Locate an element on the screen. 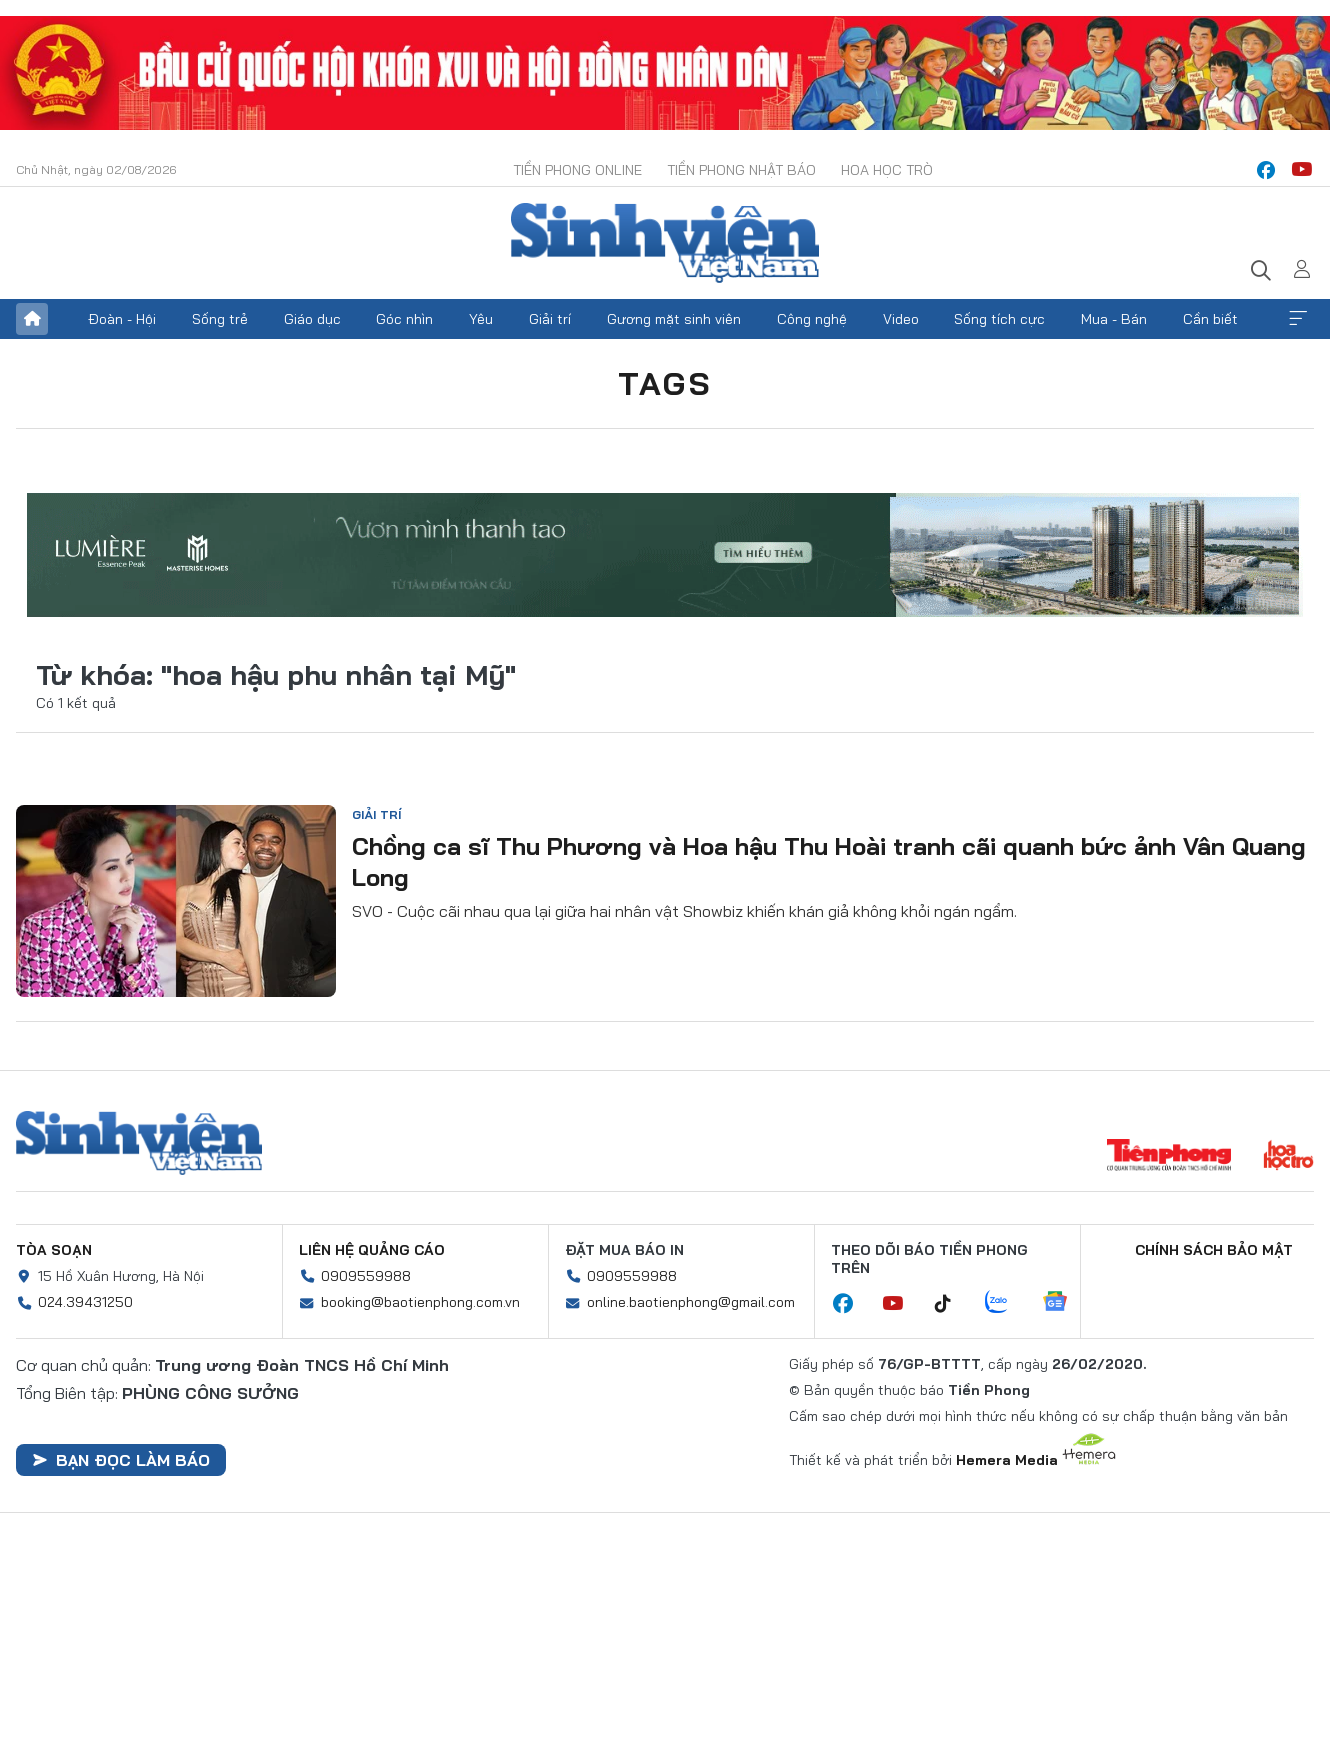 Image resolution: width=1330 pixels, height=1746 pixels. Giải trí is located at coordinates (550, 319).